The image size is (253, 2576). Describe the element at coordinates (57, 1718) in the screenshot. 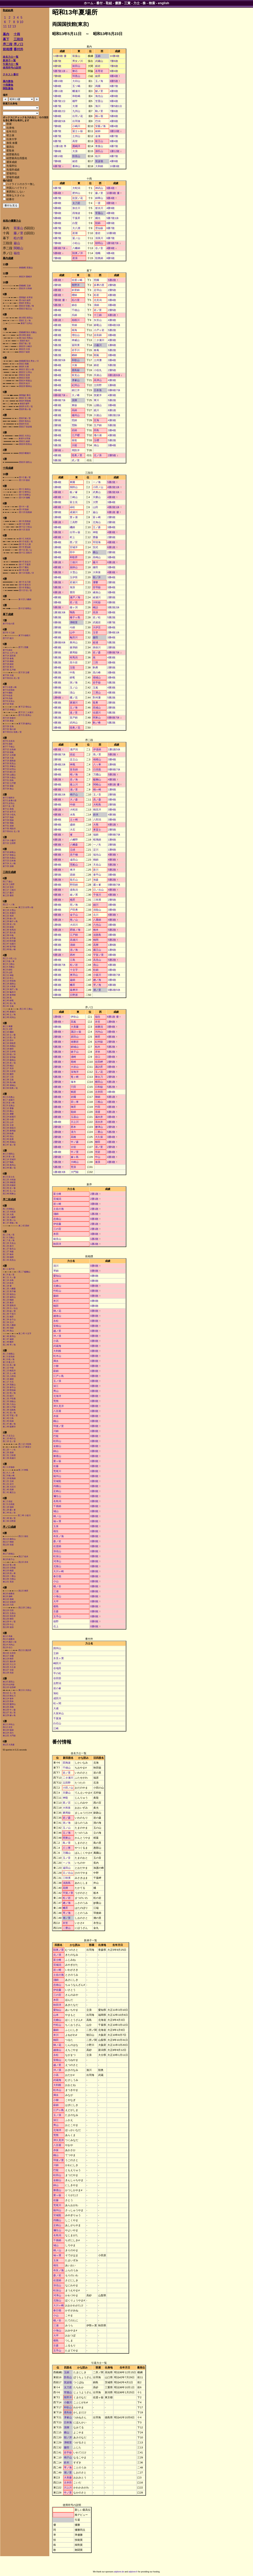

I see `千葉湊` at that location.